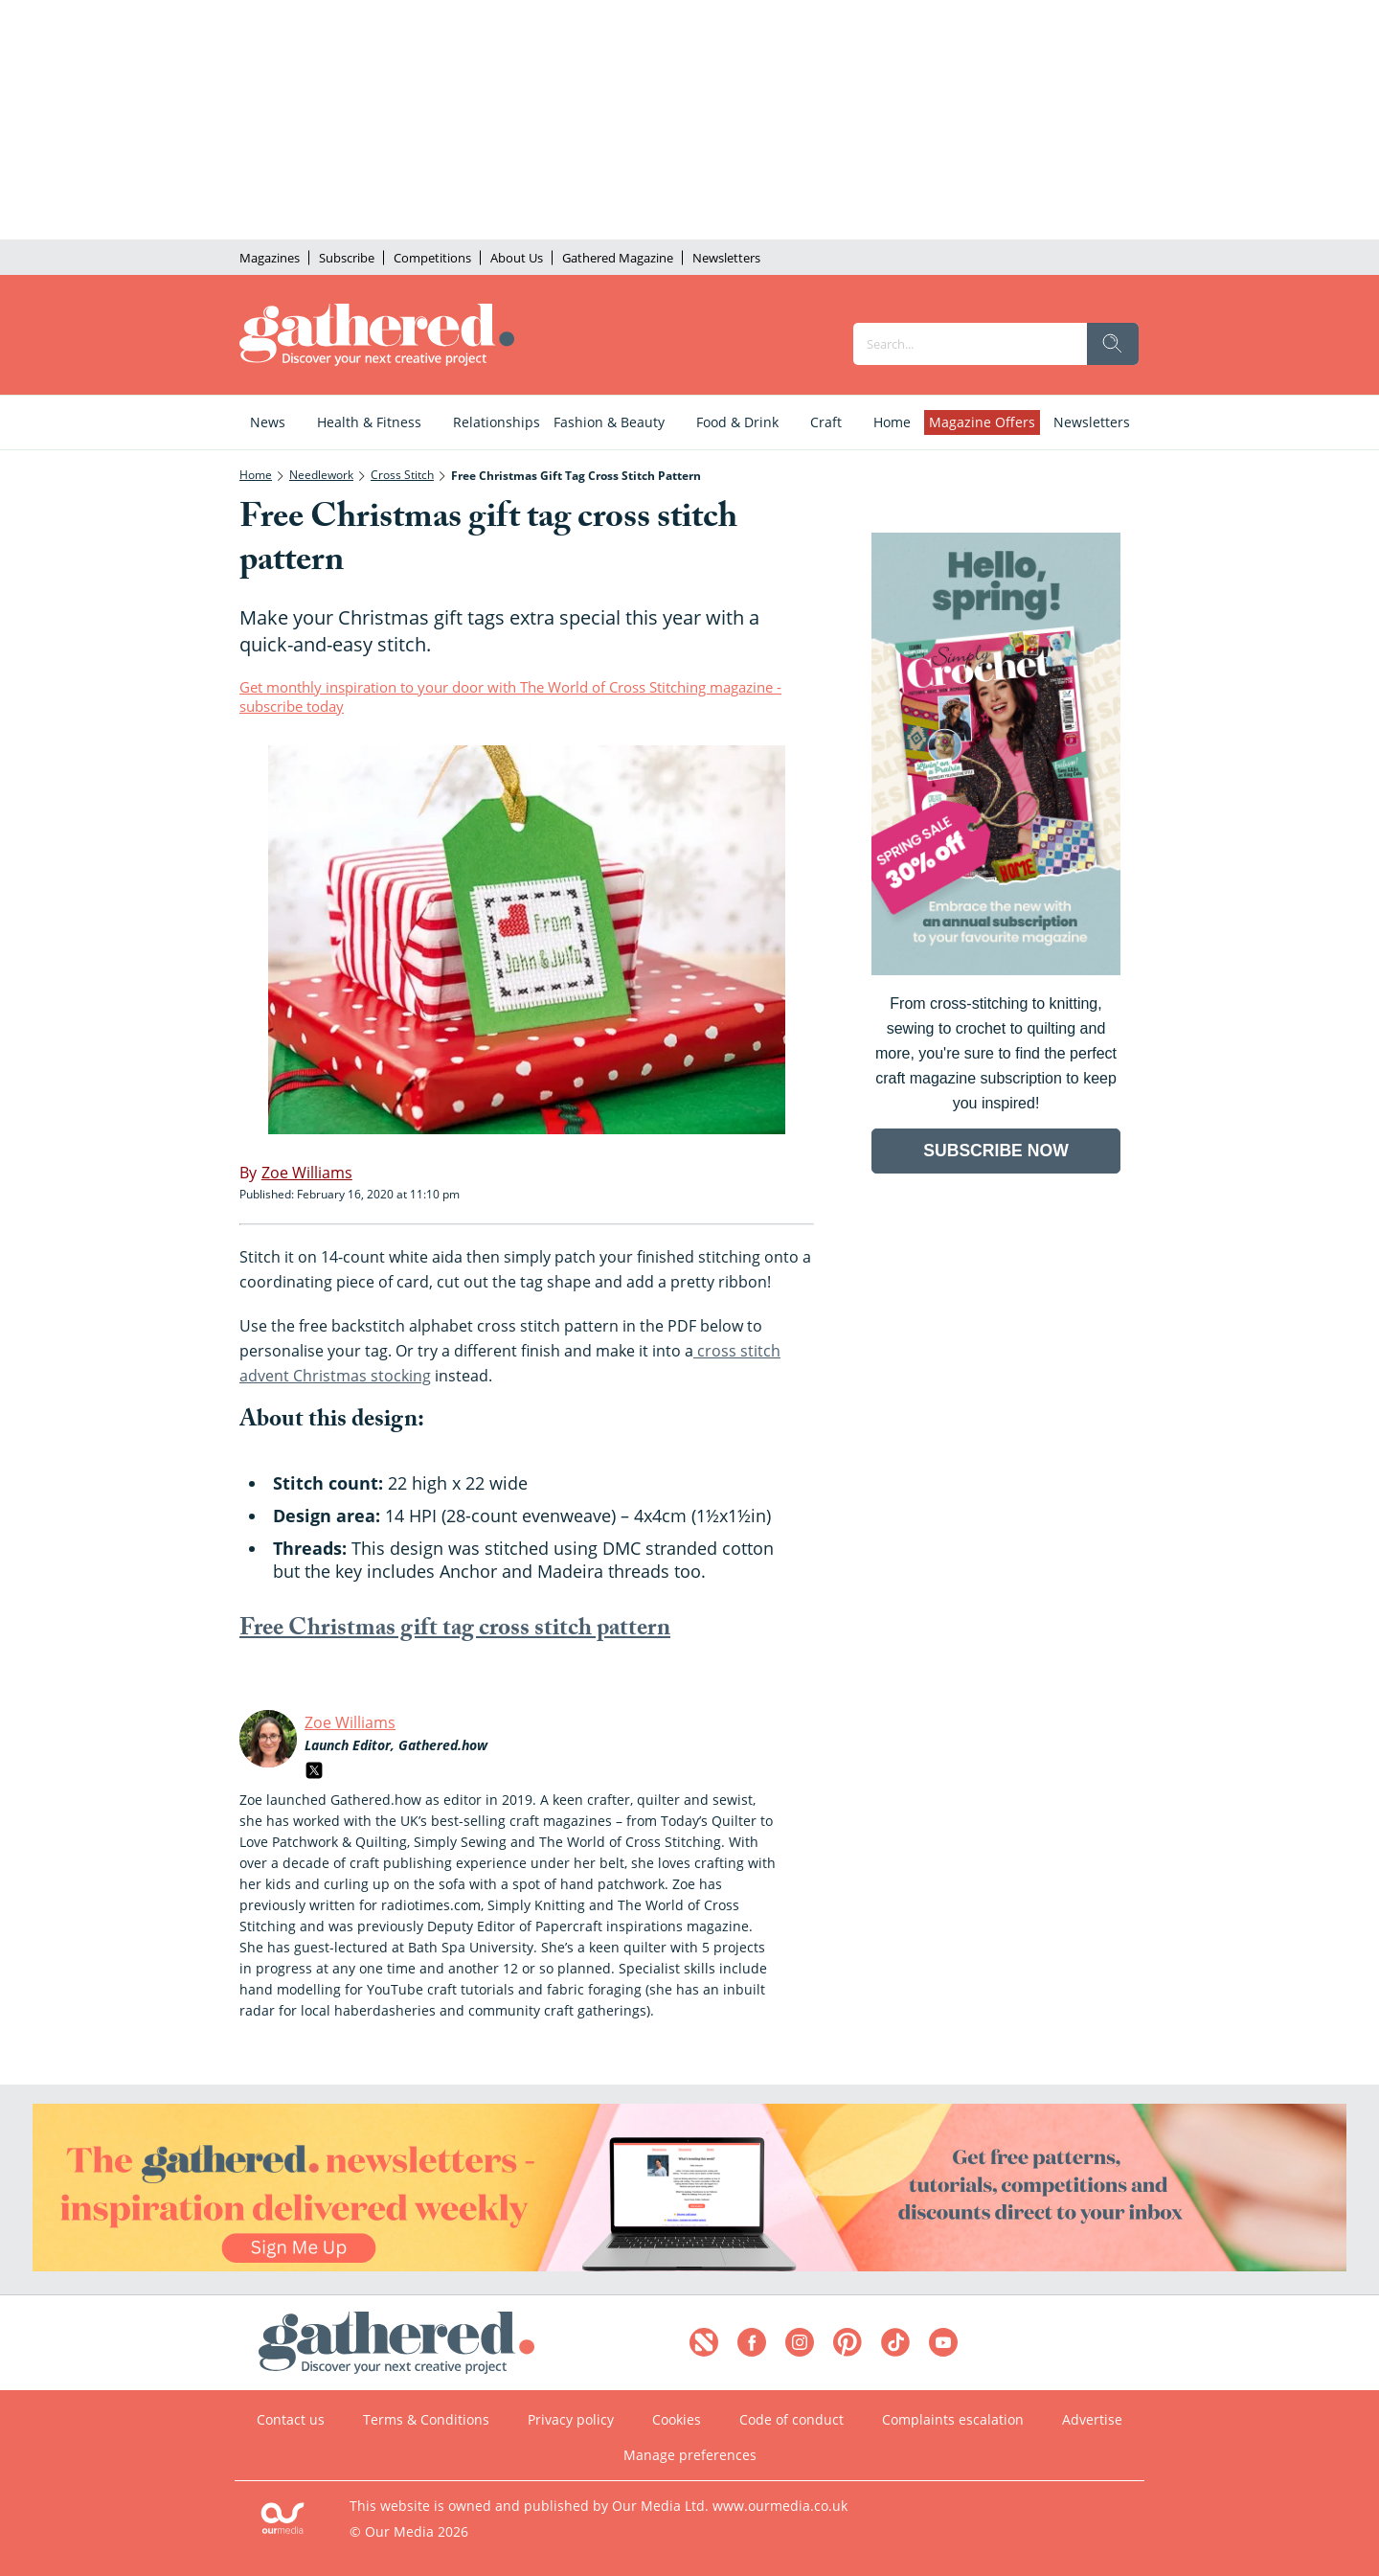 The height and width of the screenshot is (2576, 1379). Describe the element at coordinates (350, 1722) in the screenshot. I see `Zoe Williams` at that location.